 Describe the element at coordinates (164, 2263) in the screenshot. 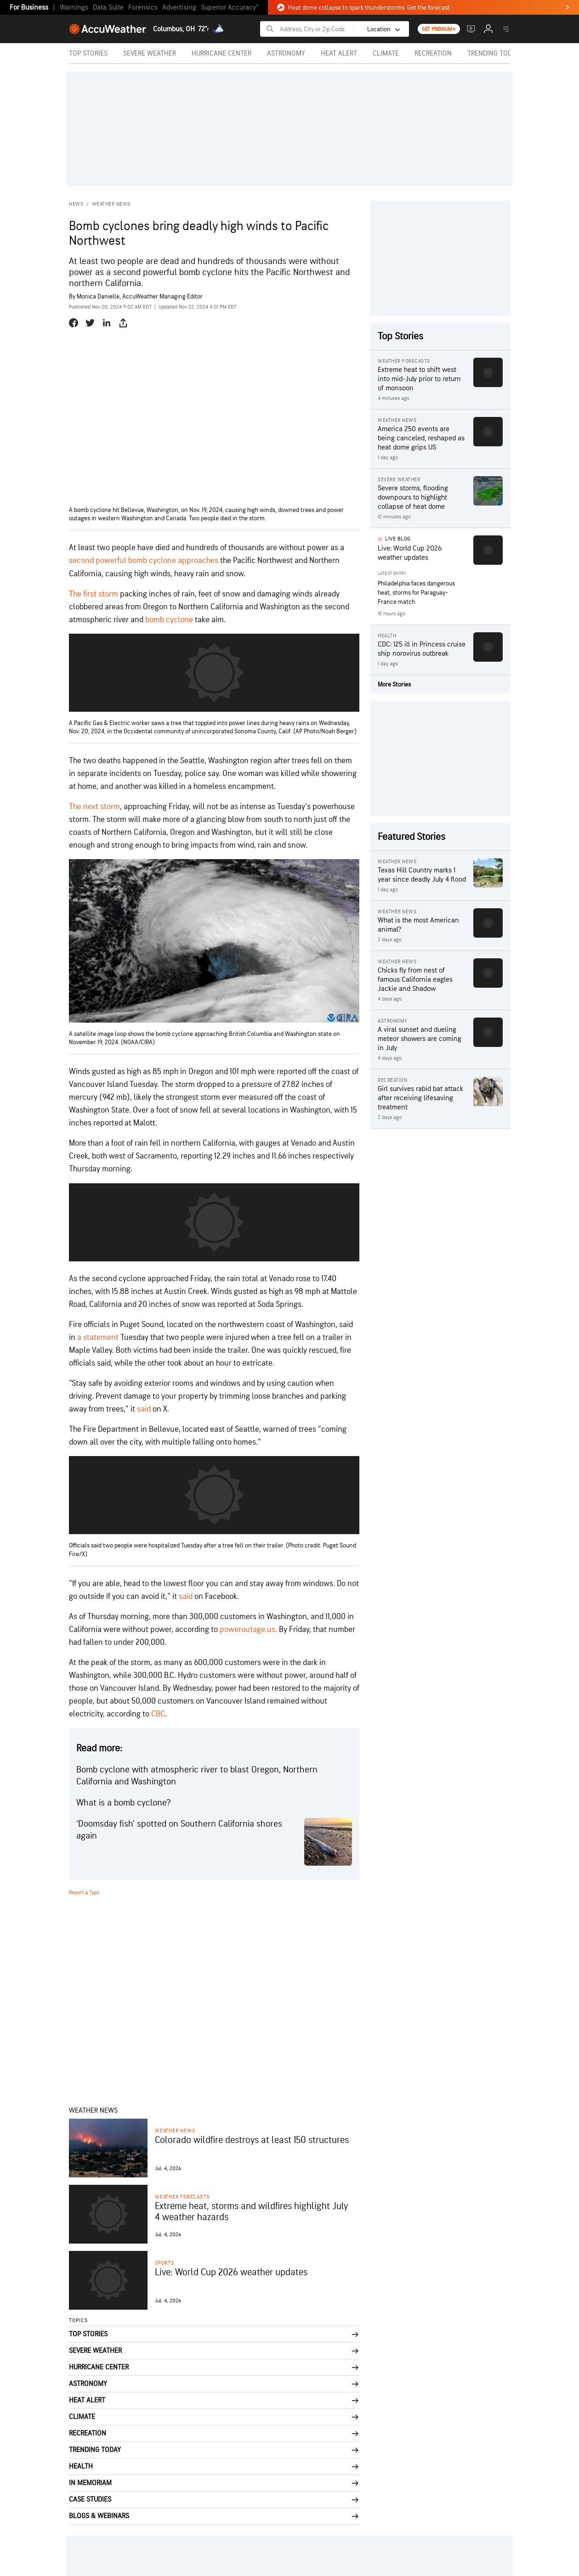

I see `Sports` at that location.